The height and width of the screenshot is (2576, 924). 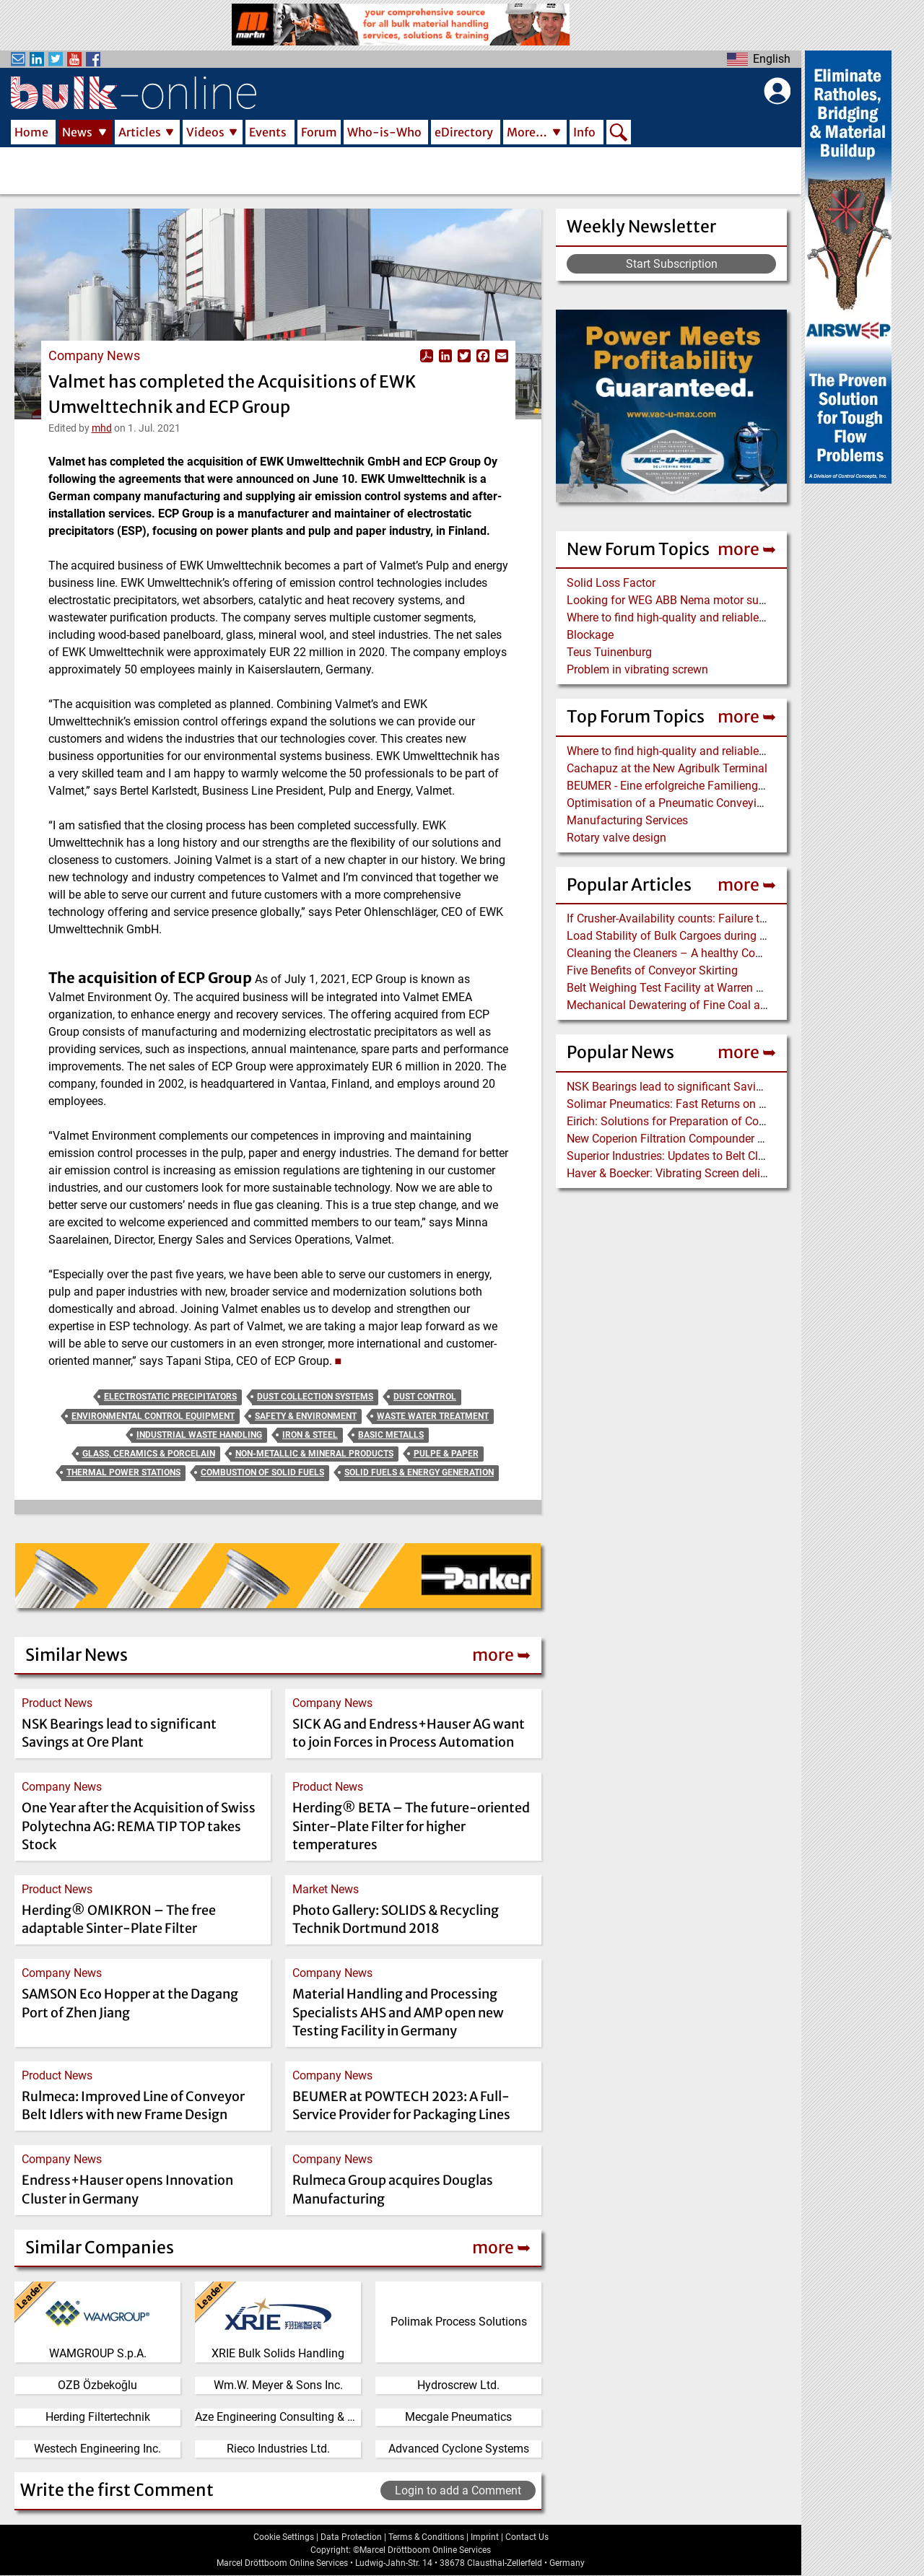 What do you see at coordinates (710, 1005) in the screenshot?
I see `Mechanical Dewatering of Fine Coal and Refuse Slurries` at bounding box center [710, 1005].